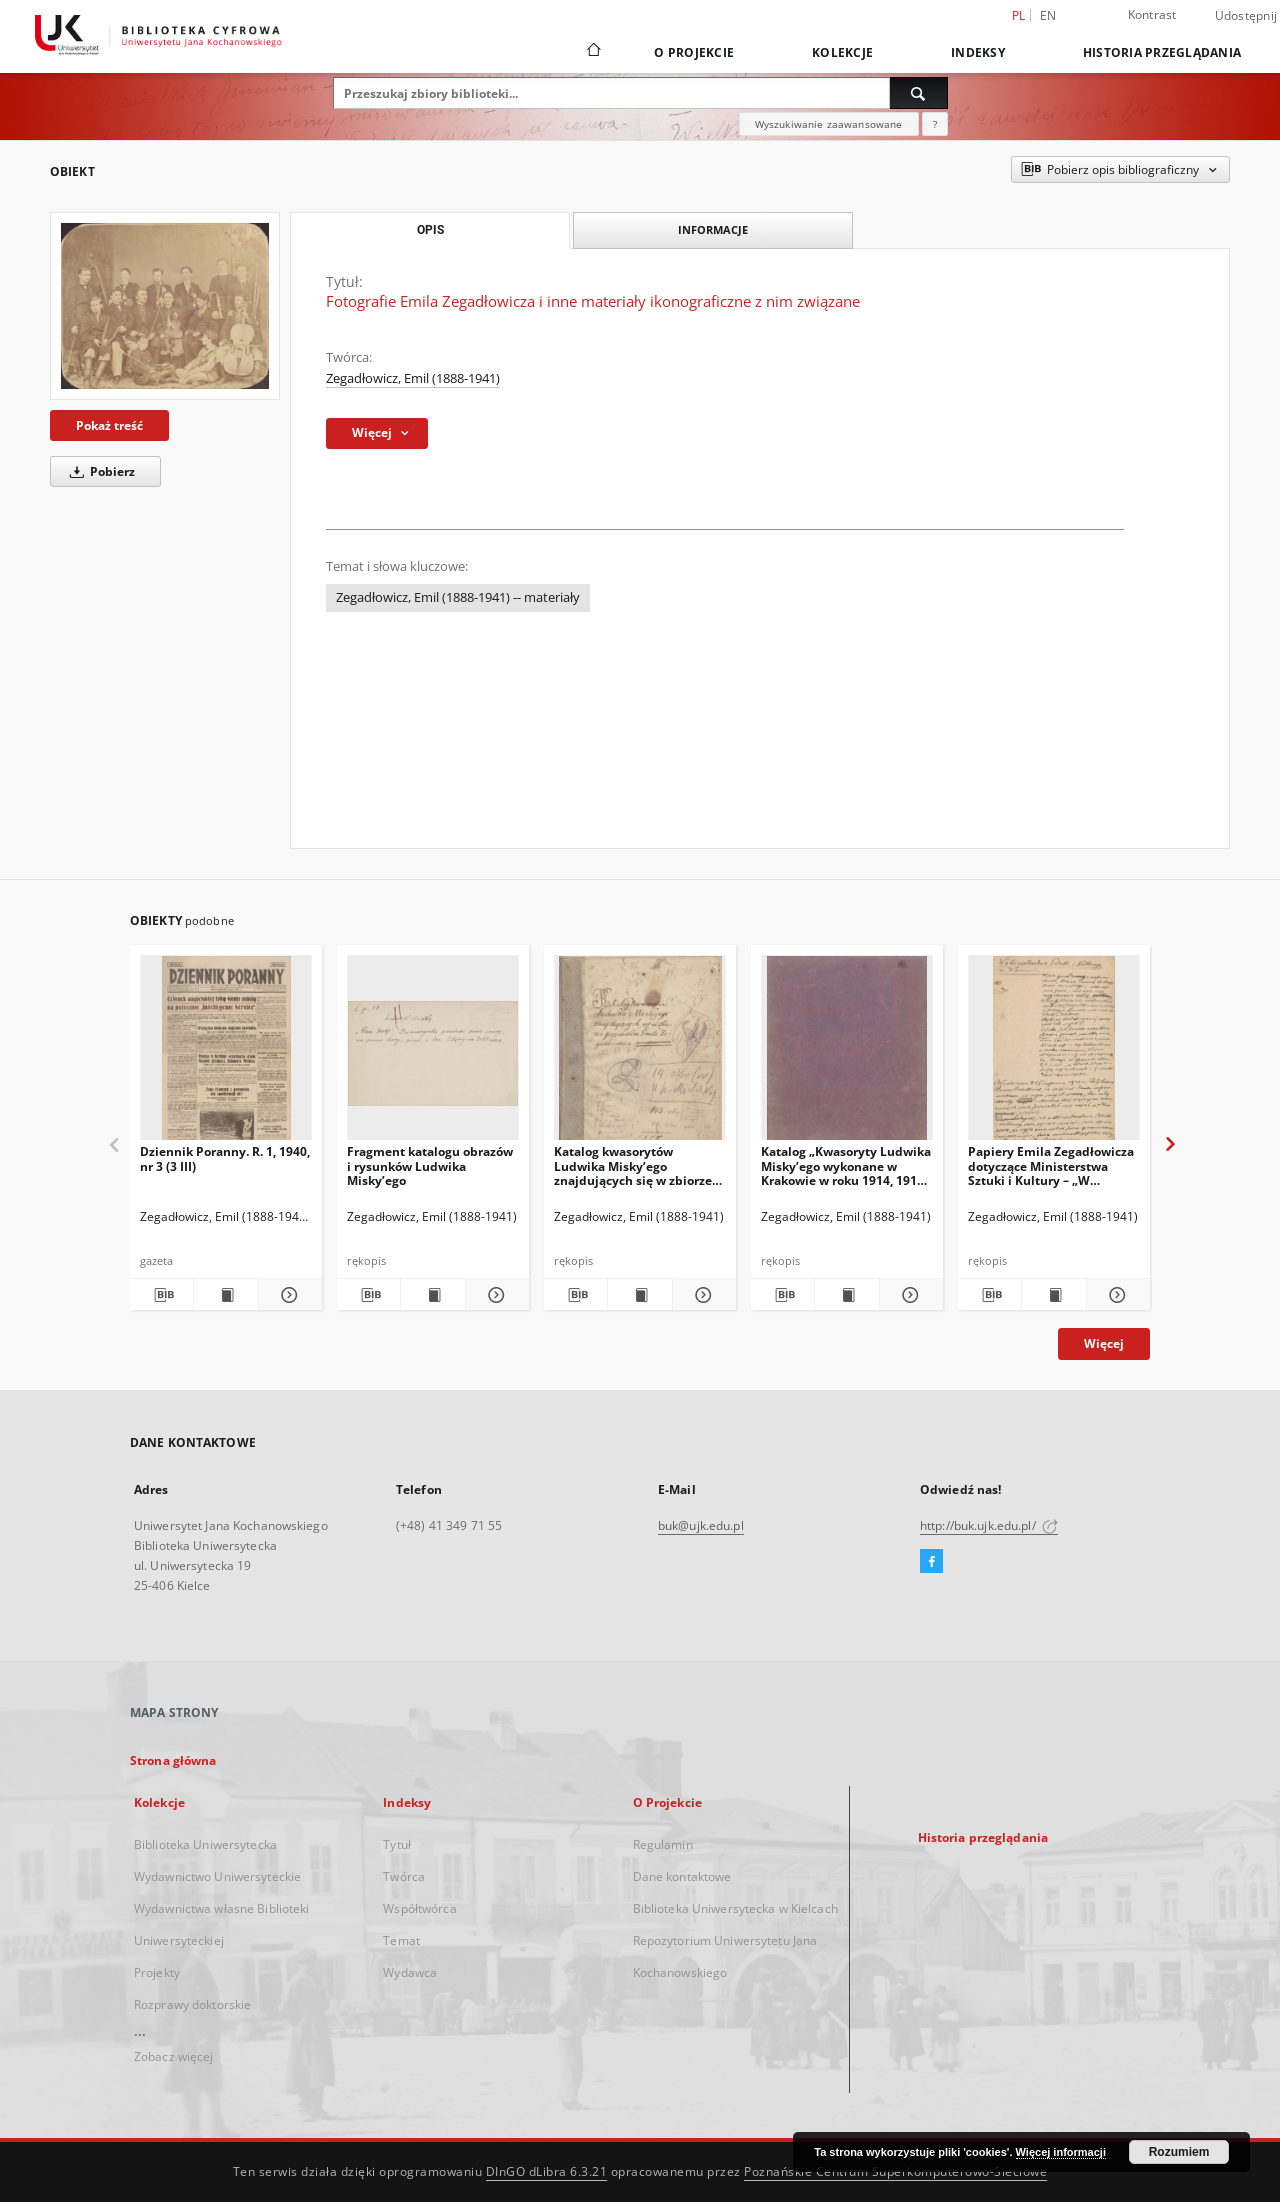  Describe the element at coordinates (989, 1525) in the screenshot. I see `http://buk.ujk.edu.pl/` at that location.